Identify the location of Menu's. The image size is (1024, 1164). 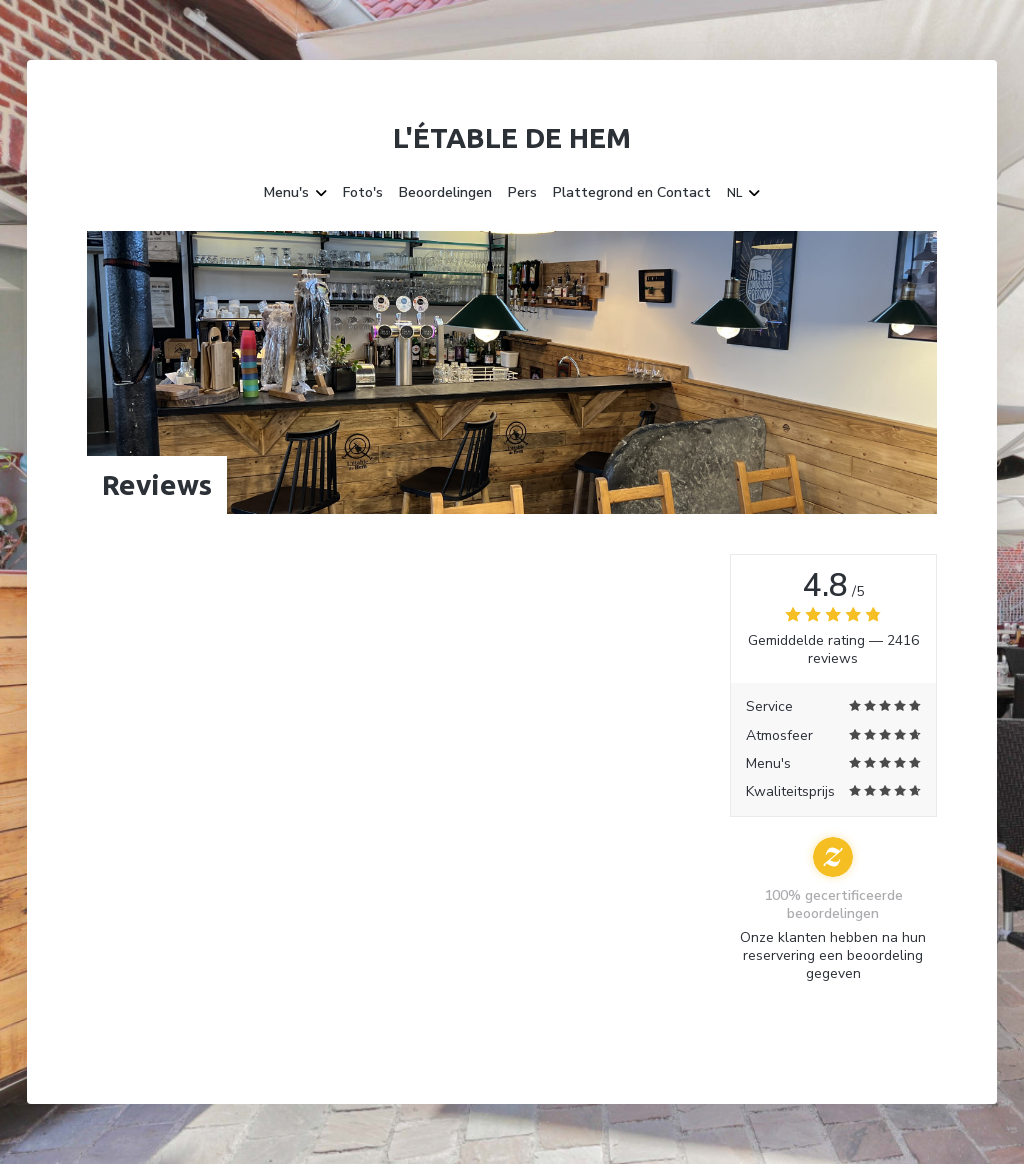
(295, 193).